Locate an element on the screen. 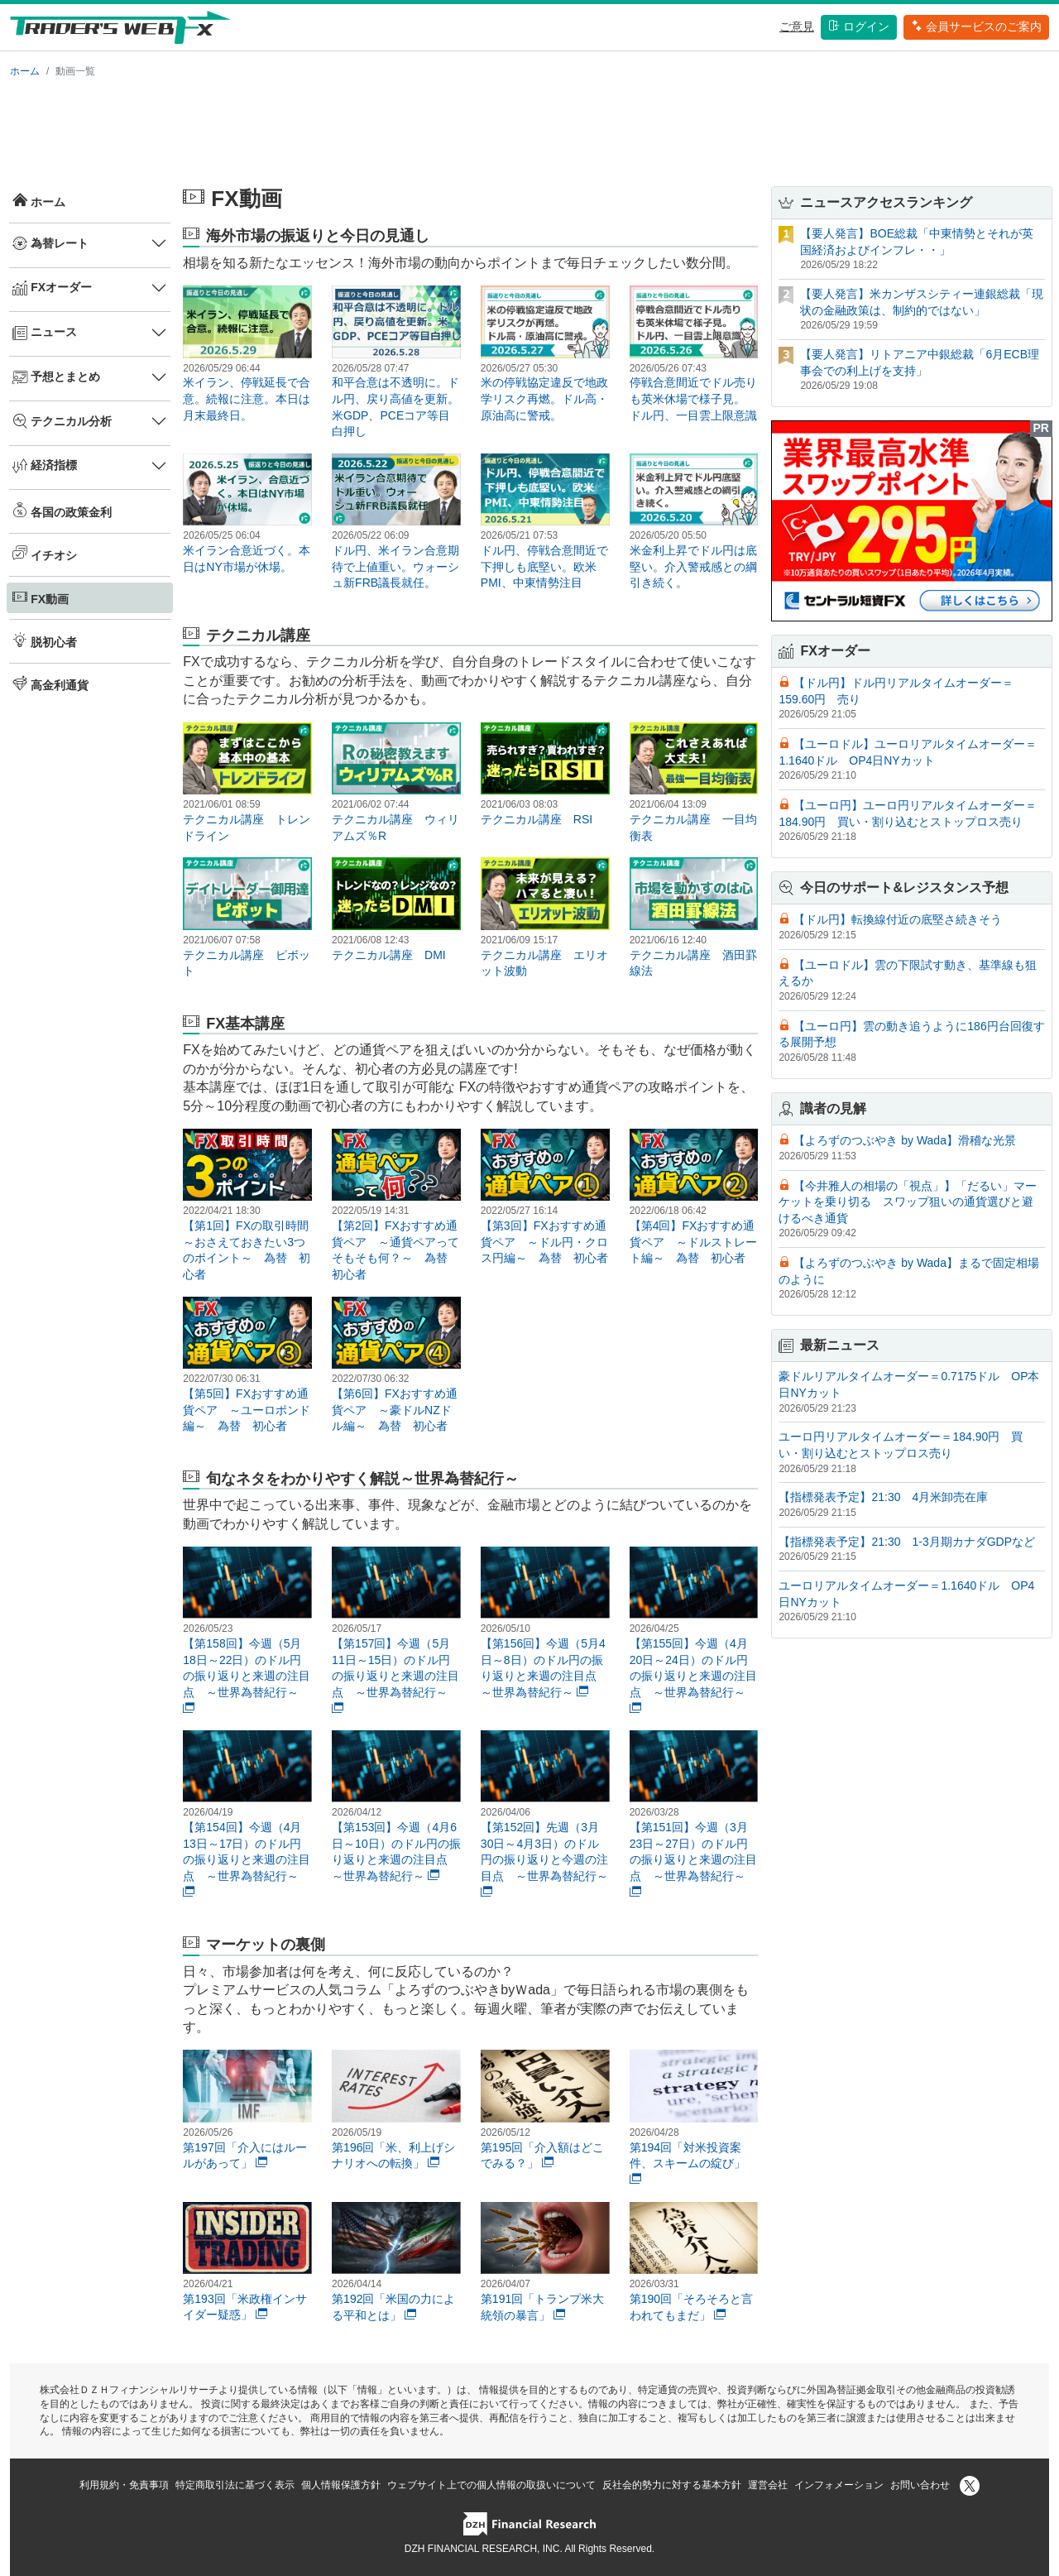 This screenshot has height=2576, width=1059. 【ドル円】転換線付近の底堅さ続きそう is located at coordinates (897, 919).